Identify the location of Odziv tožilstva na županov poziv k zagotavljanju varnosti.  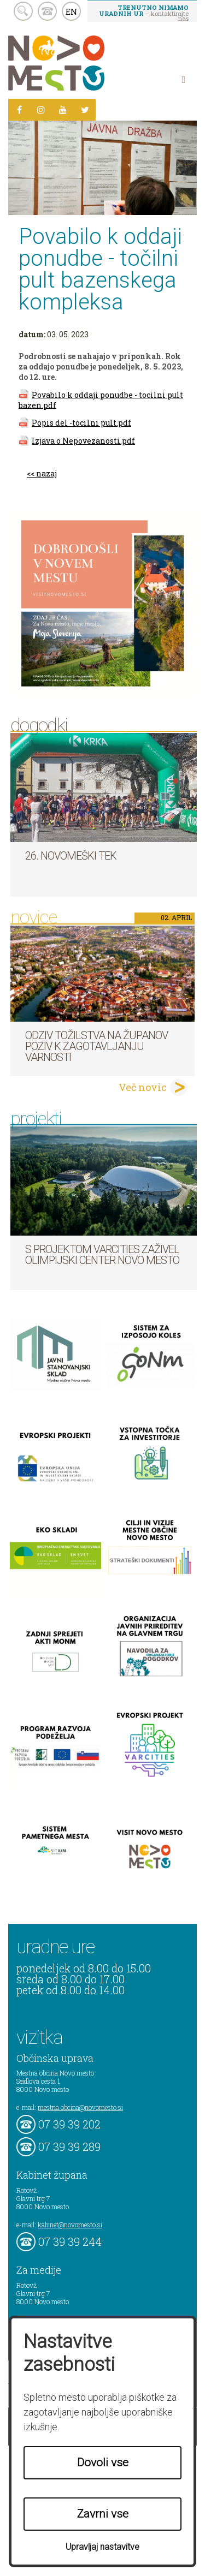
(96, 1046).